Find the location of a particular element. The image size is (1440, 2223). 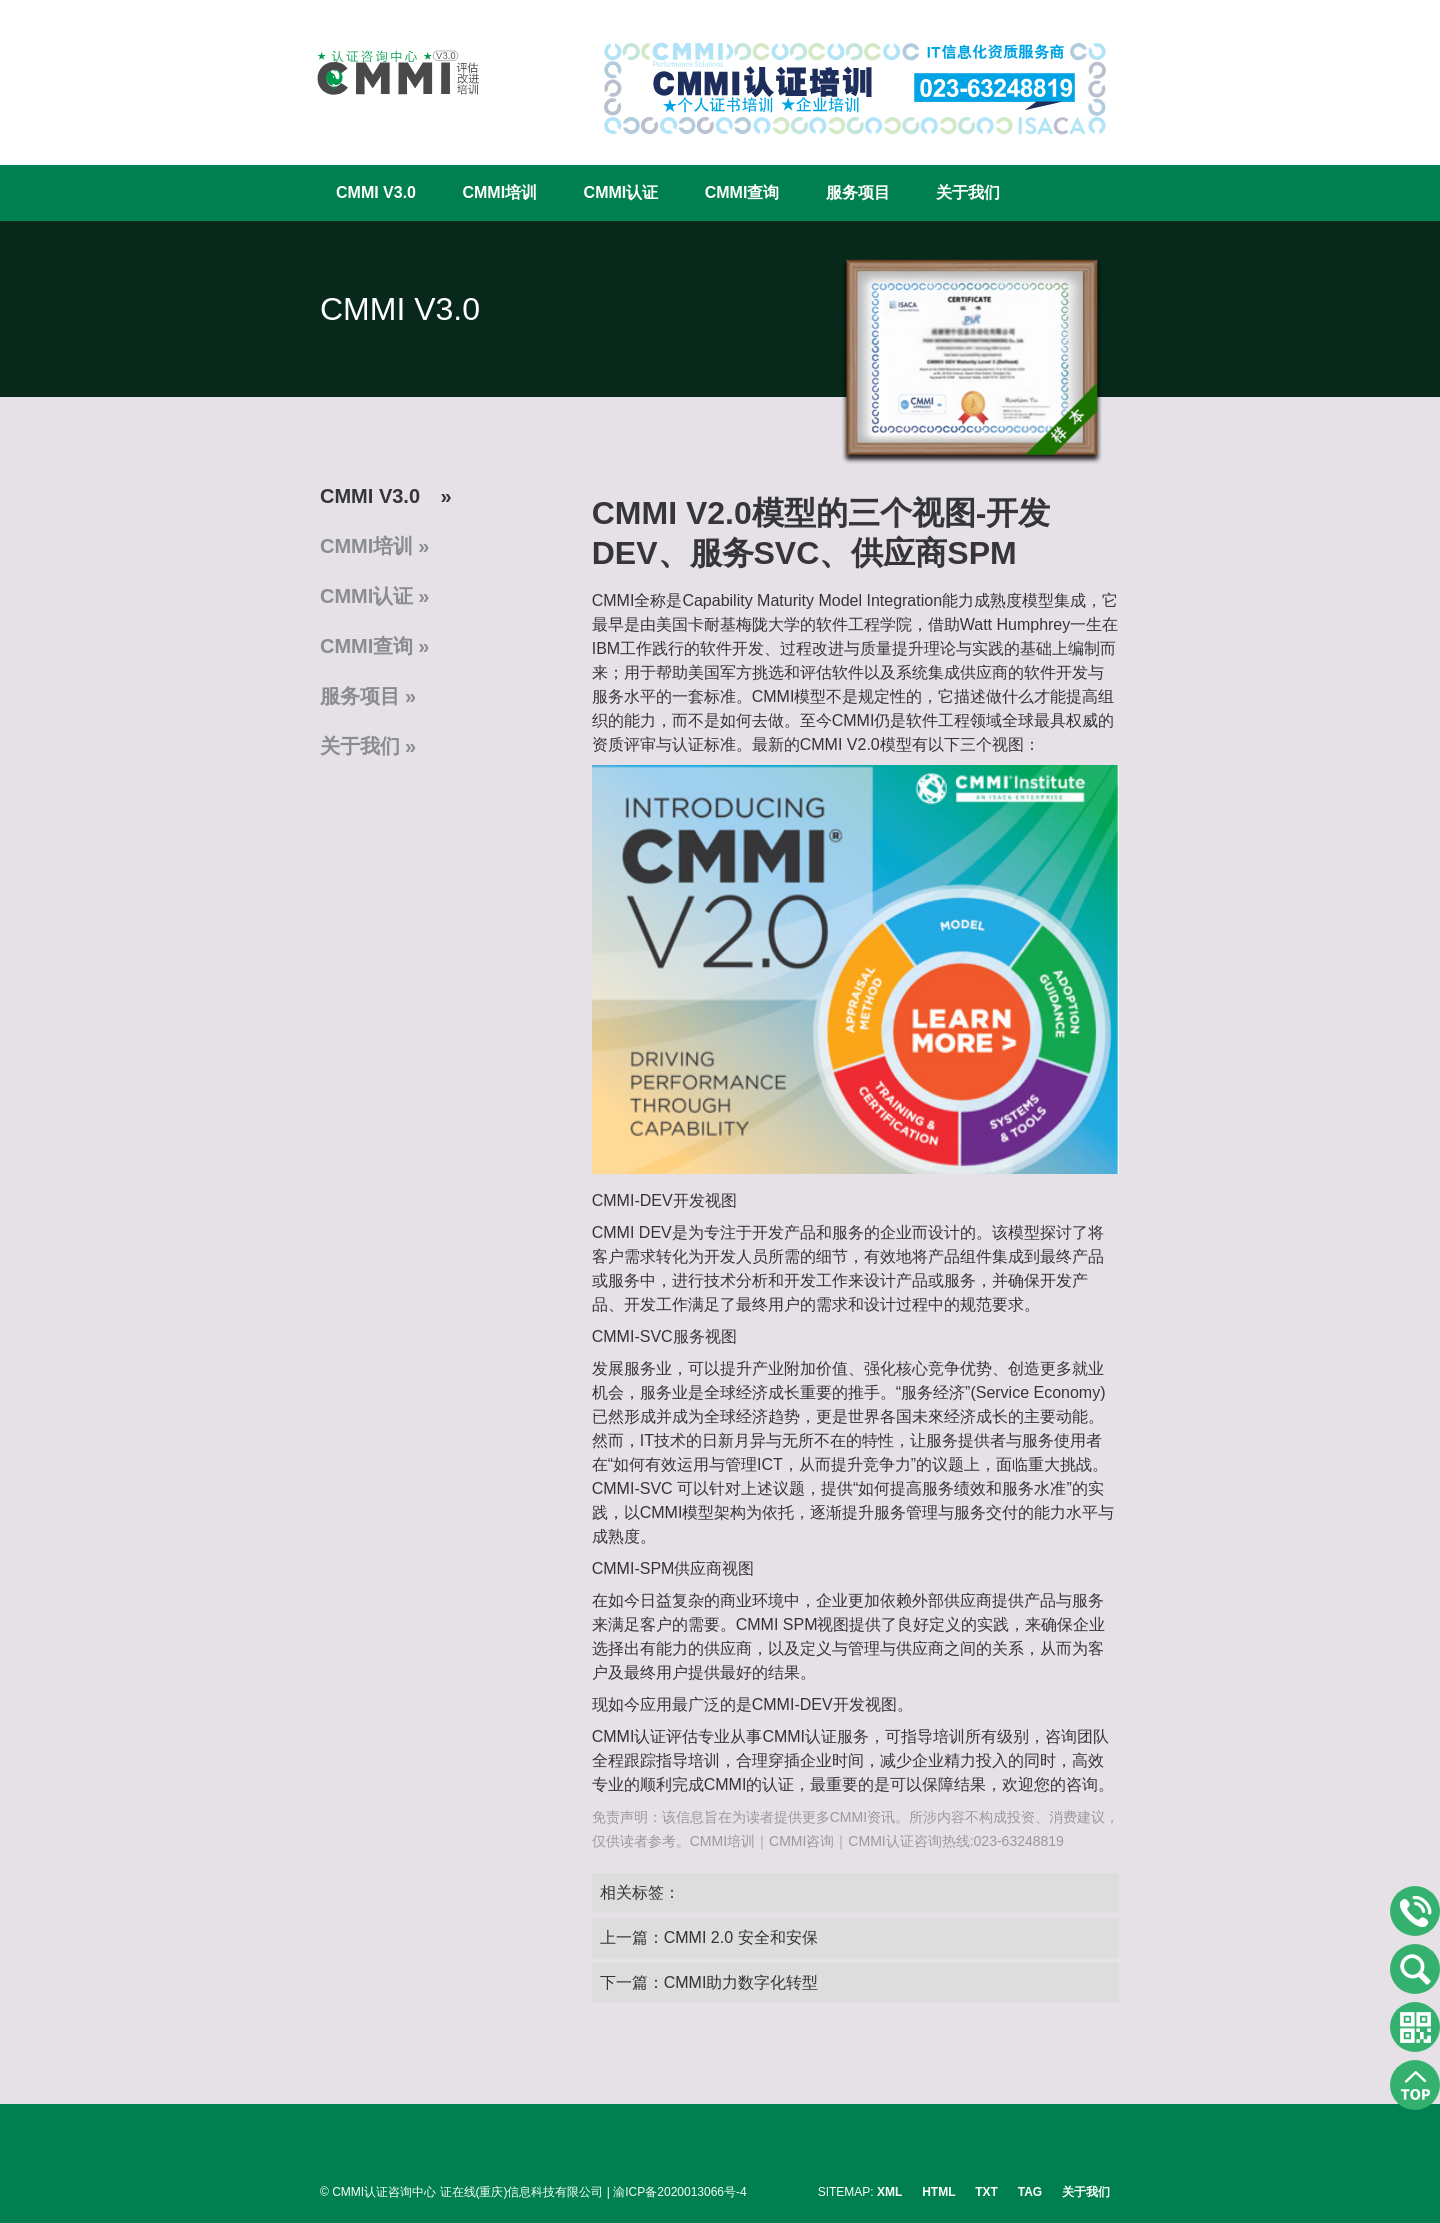

CMMI认证咨询中心官网 is located at coordinates (385, 72).